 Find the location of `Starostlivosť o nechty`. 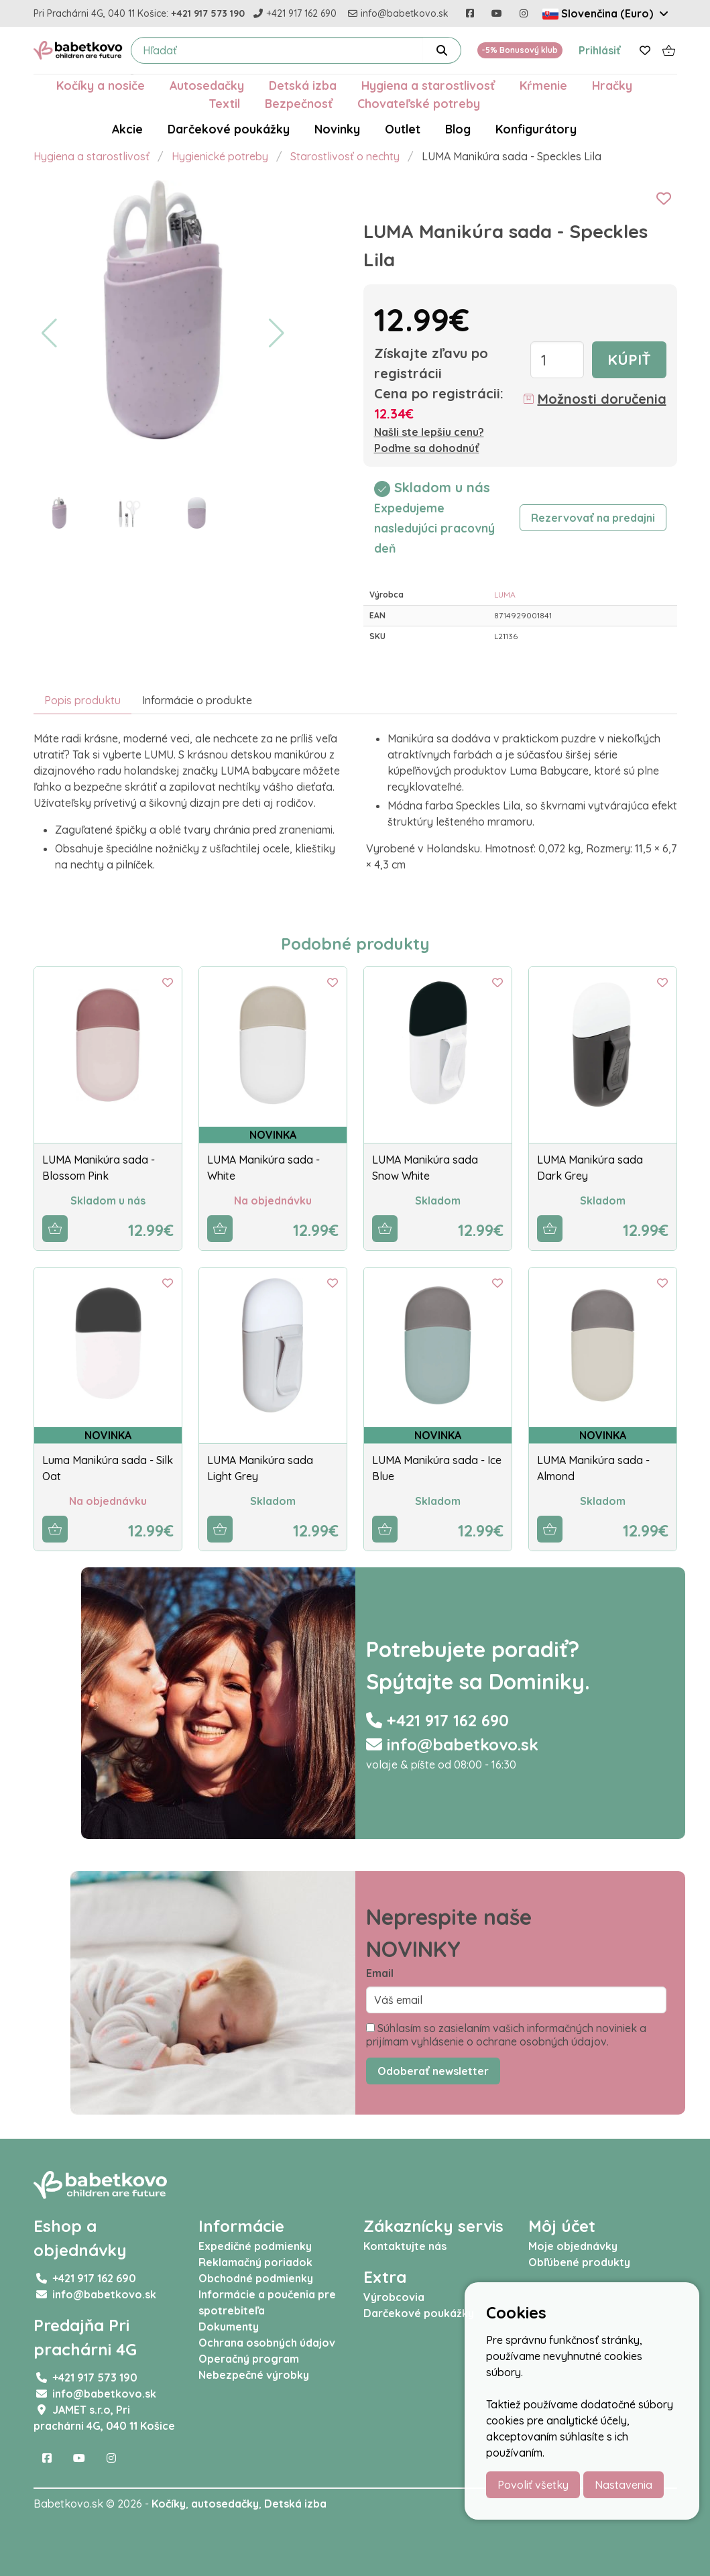

Starostlivosť o nechty is located at coordinates (345, 156).